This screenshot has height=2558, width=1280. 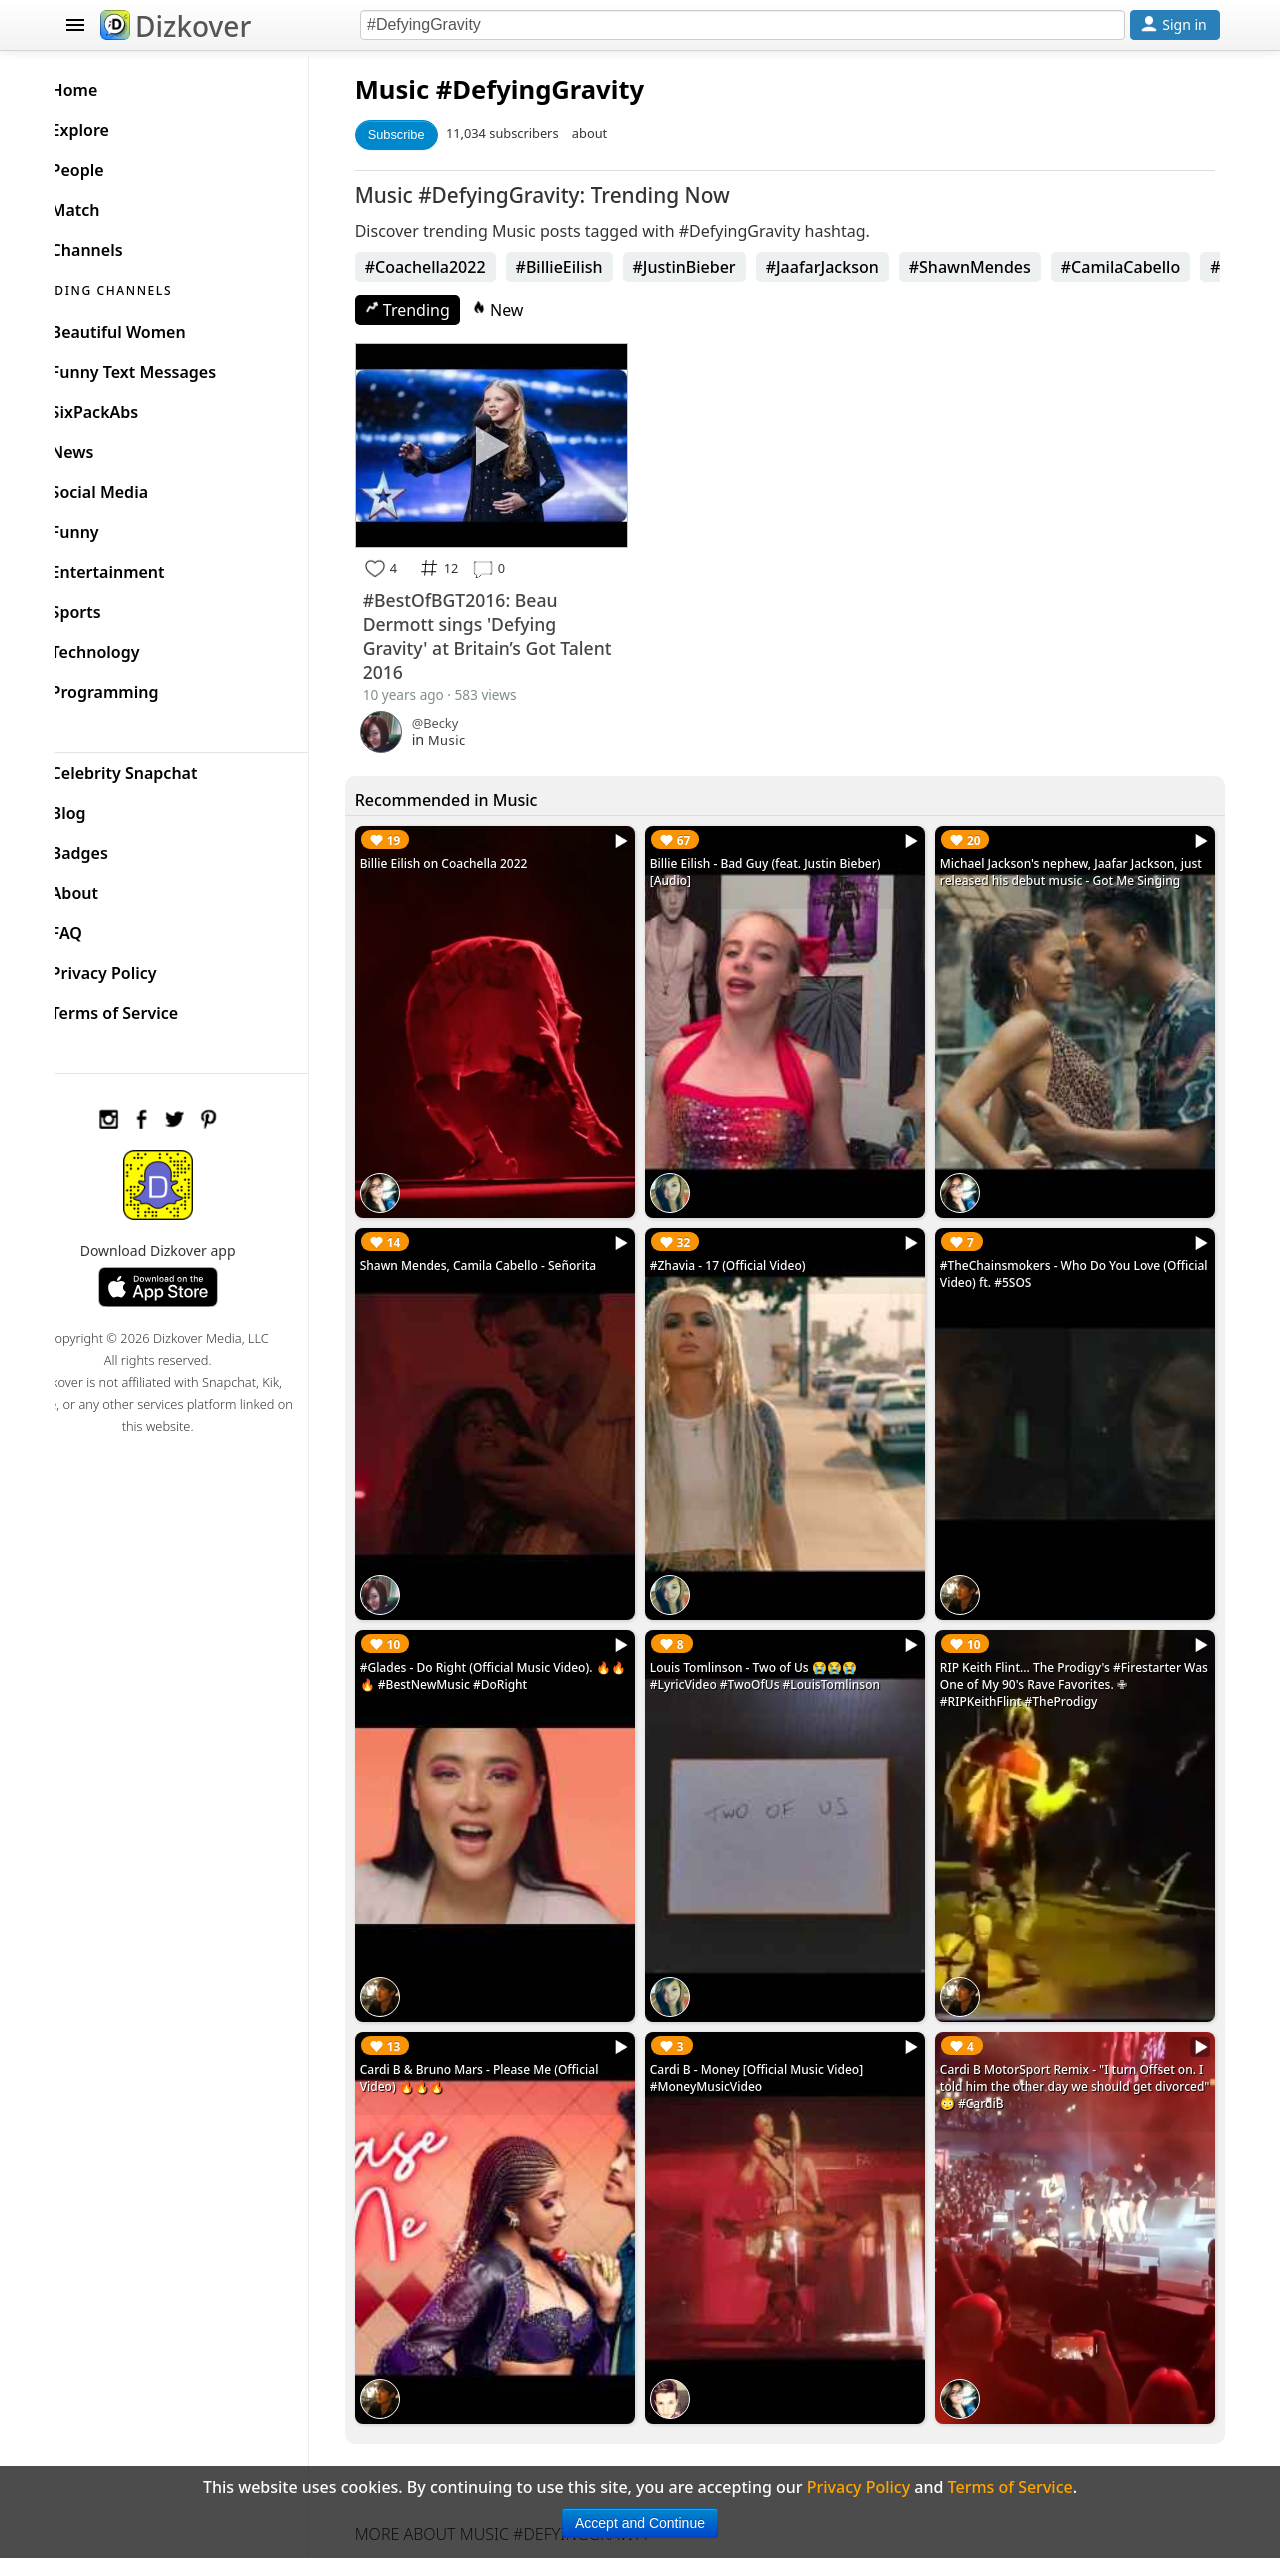 I want to click on Terms of Service, so click(x=146, y=1008).